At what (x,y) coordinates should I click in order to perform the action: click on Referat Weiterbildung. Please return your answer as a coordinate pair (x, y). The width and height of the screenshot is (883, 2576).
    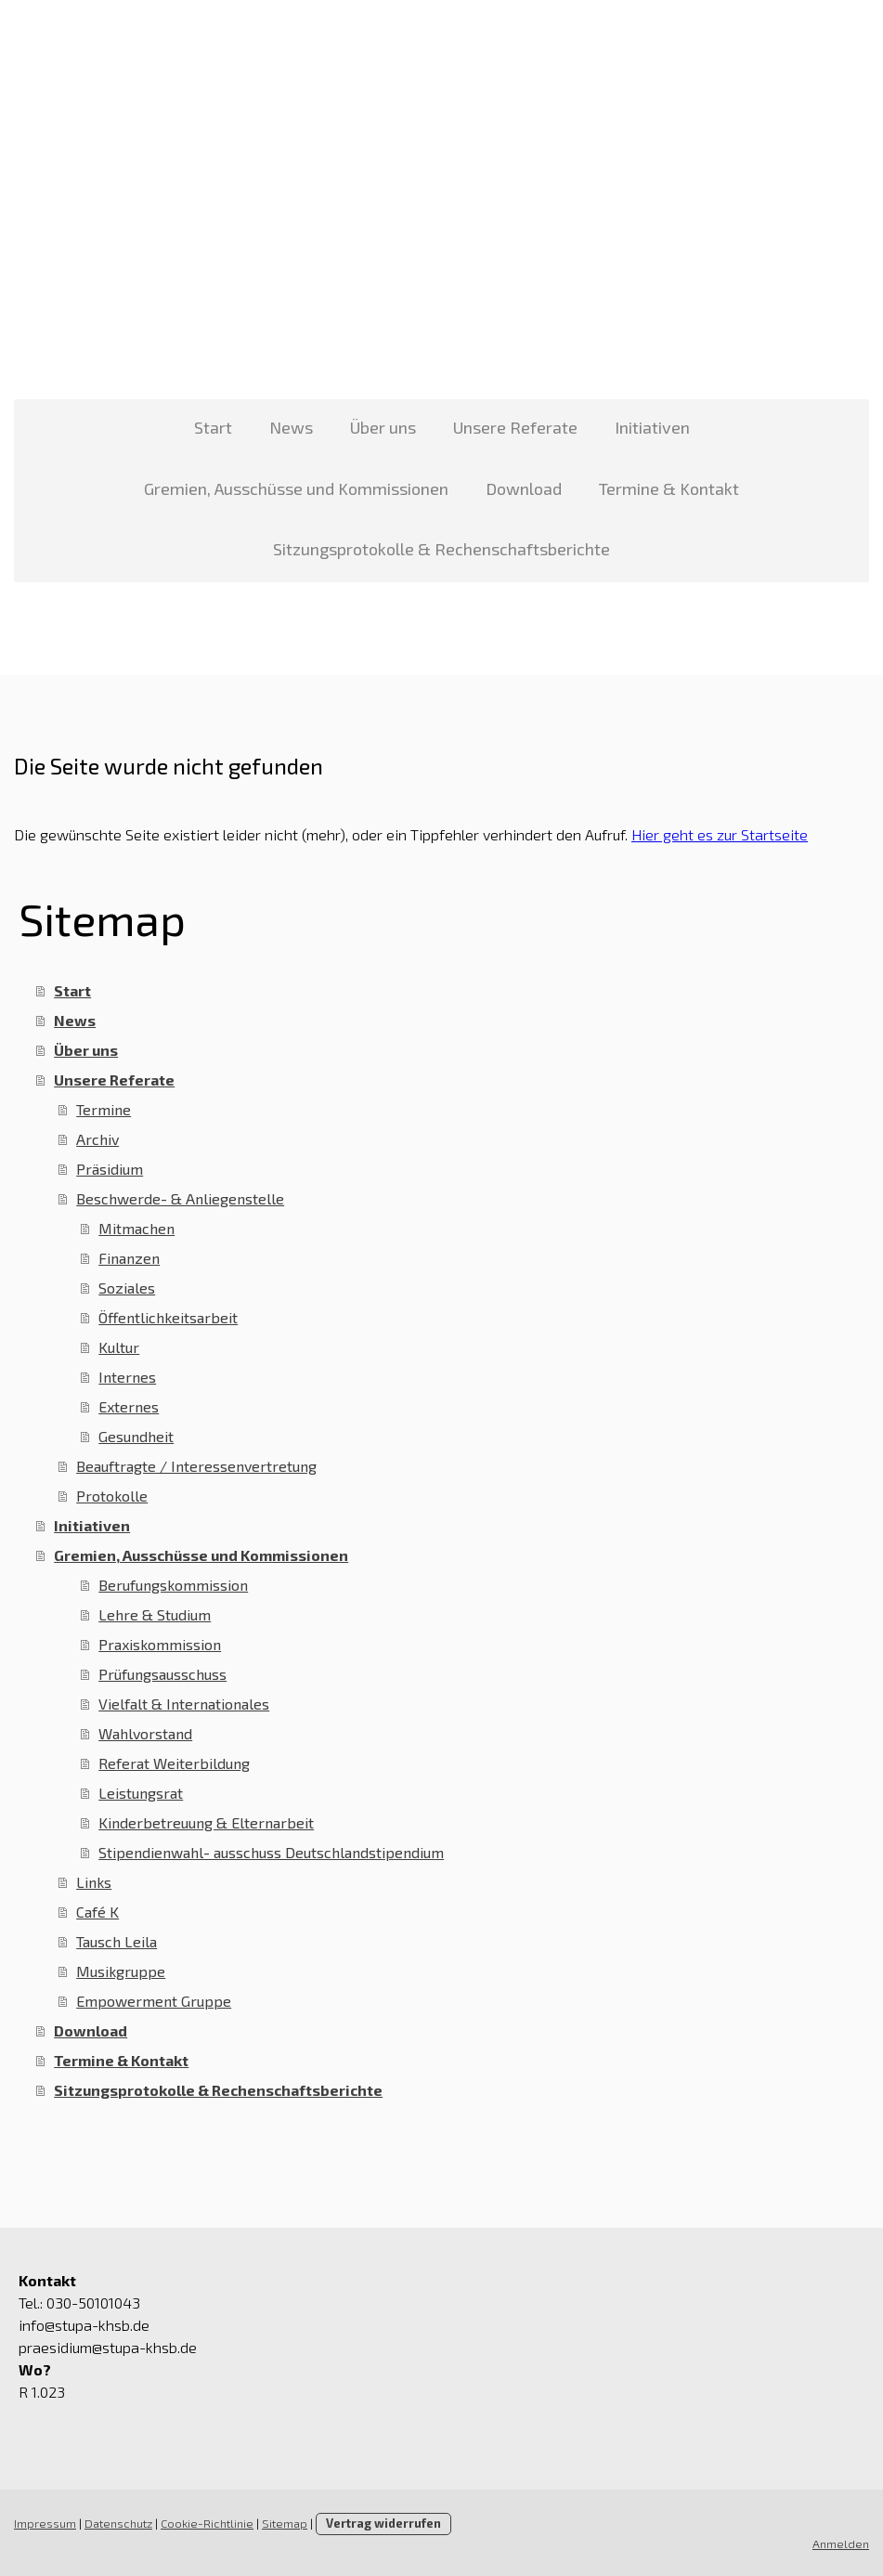
    Looking at the image, I should click on (174, 1763).